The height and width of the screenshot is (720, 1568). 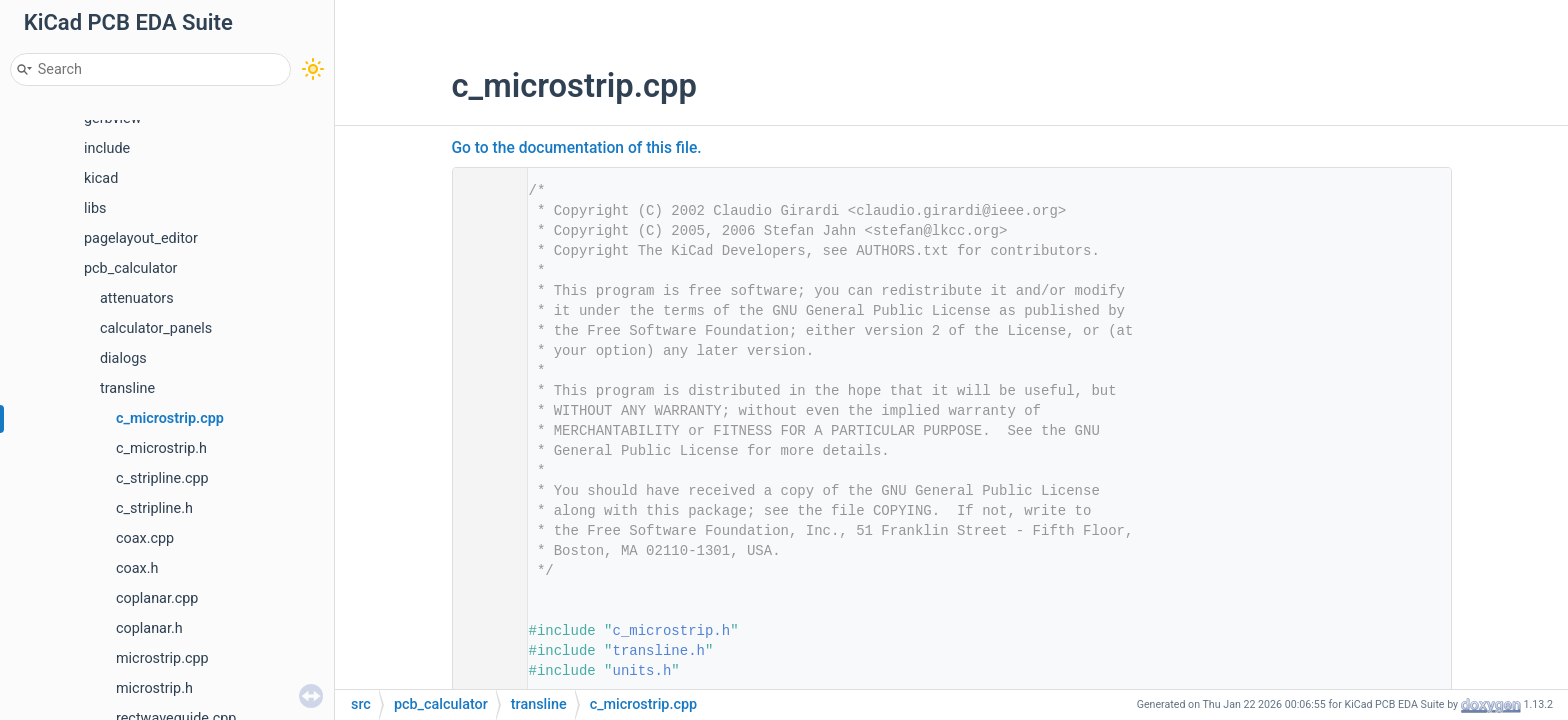 What do you see at coordinates (123, 358) in the screenshot?
I see `dialogs` at bounding box center [123, 358].